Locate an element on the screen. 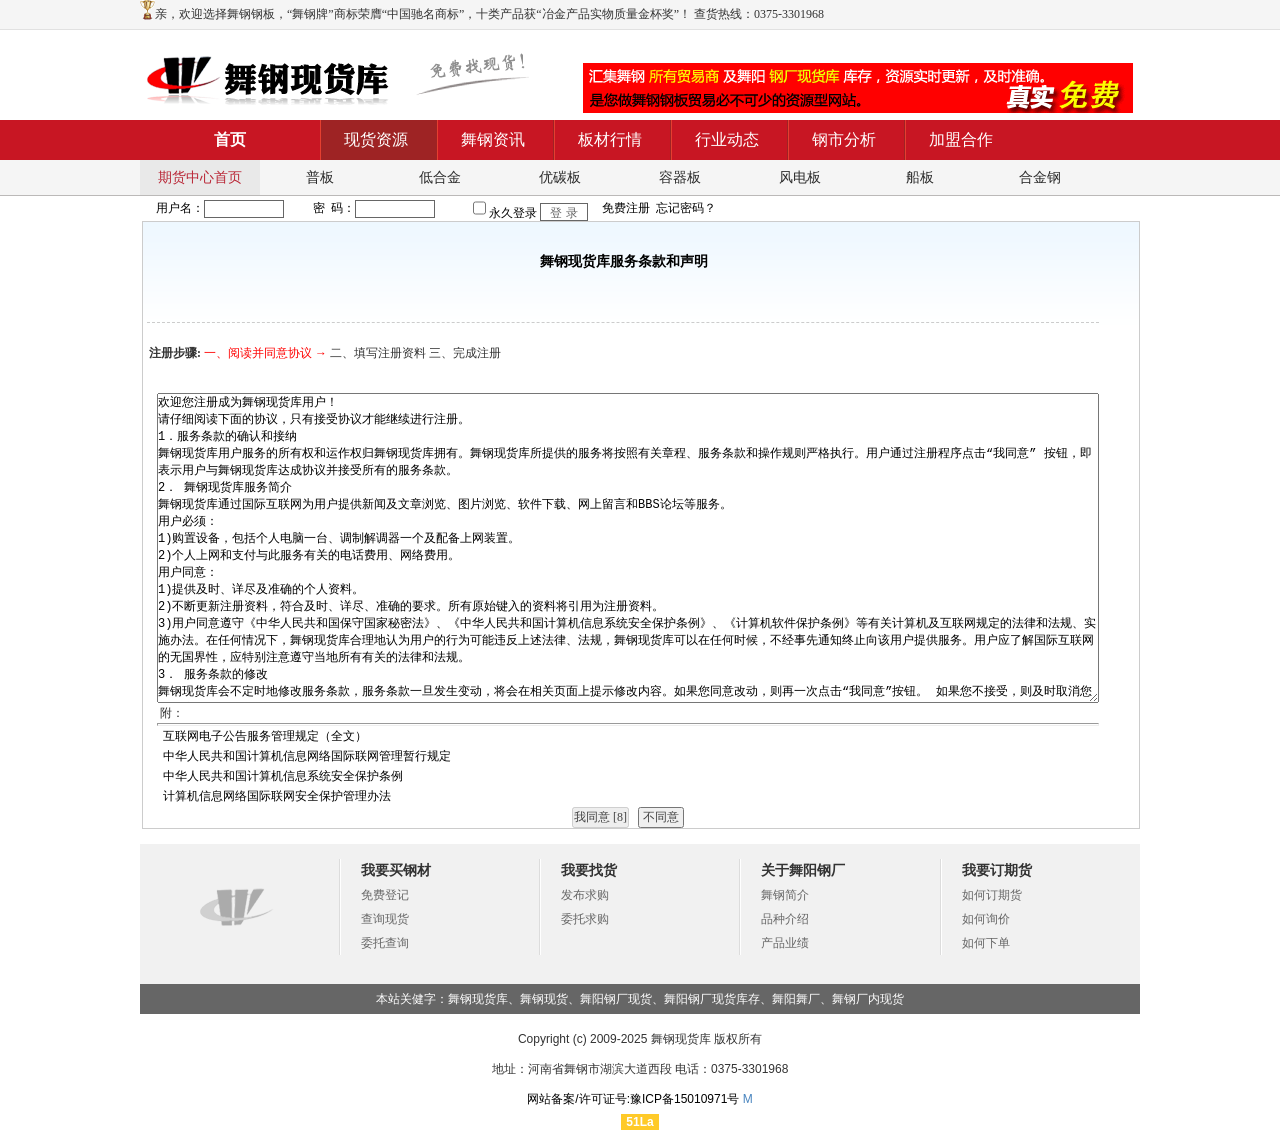 This screenshot has width=1280, height=1130. 免费登记 is located at coordinates (385, 895).